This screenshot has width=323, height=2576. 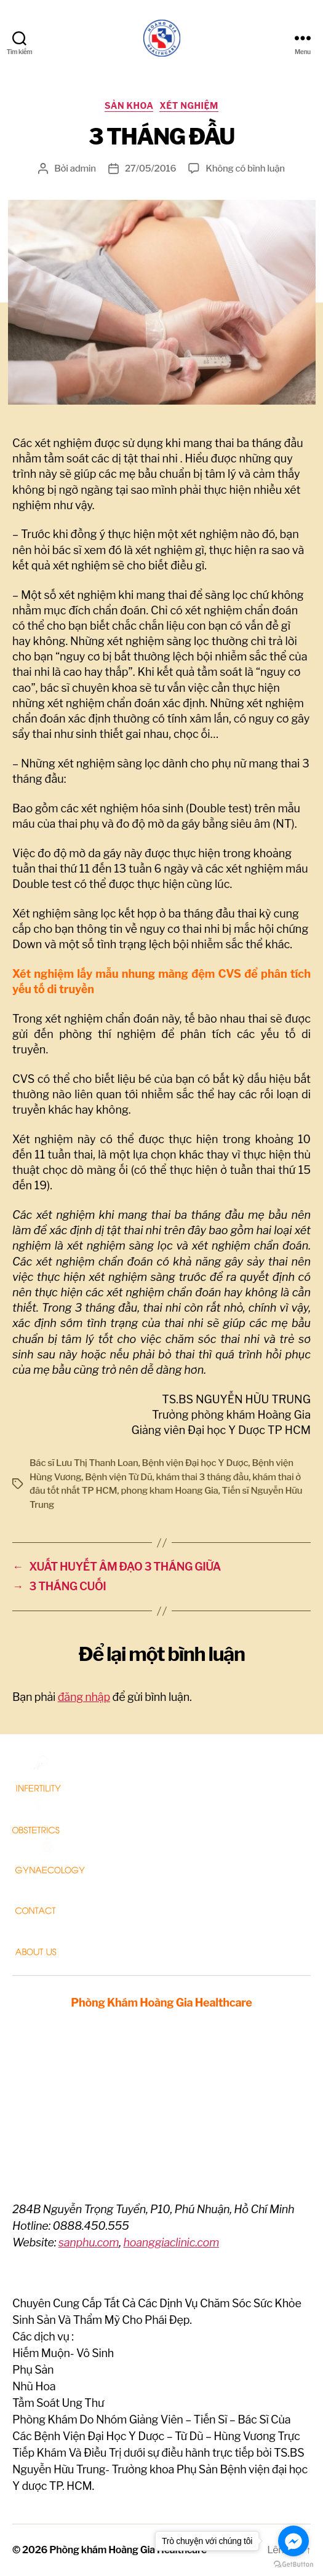 I want to click on [Go to GetButton.io website], so click(x=293, y=2564).